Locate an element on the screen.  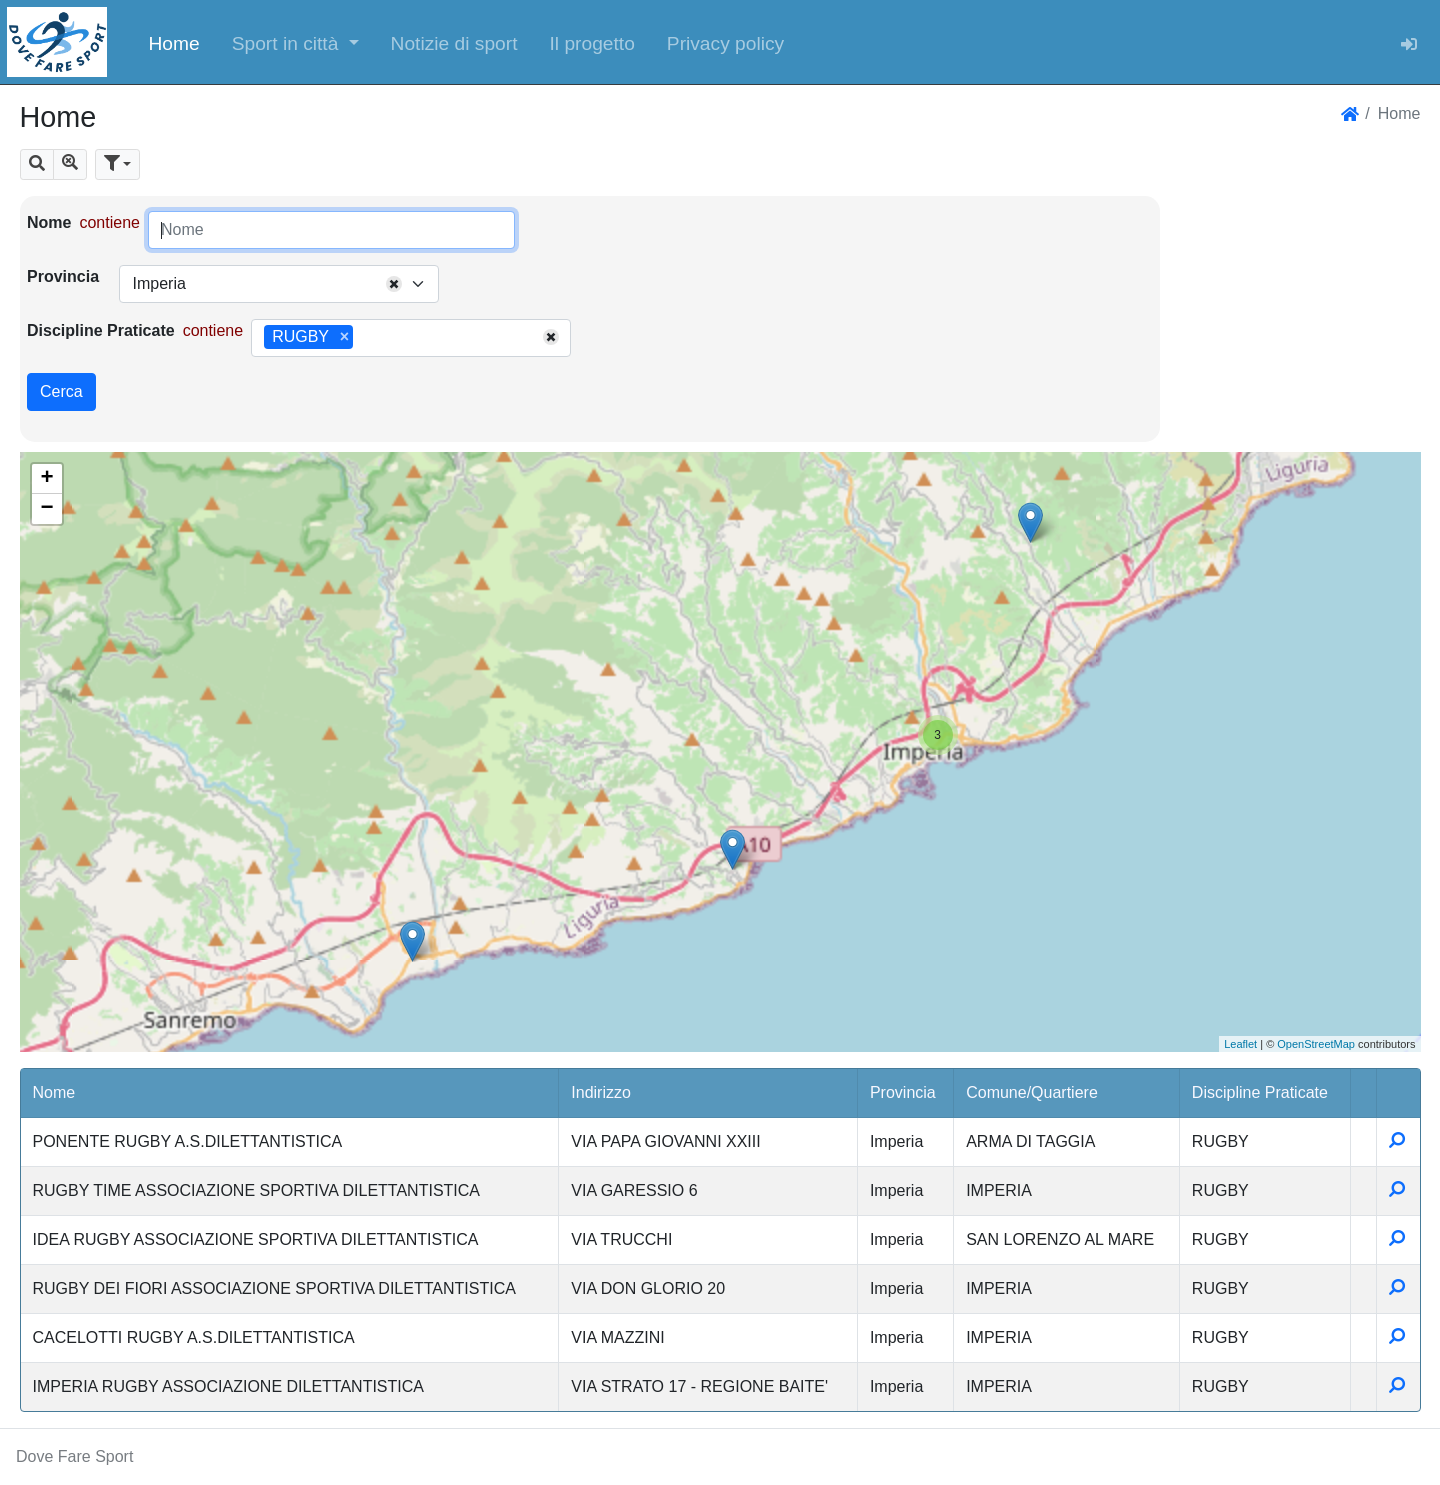
Cerca is located at coordinates (61, 391).